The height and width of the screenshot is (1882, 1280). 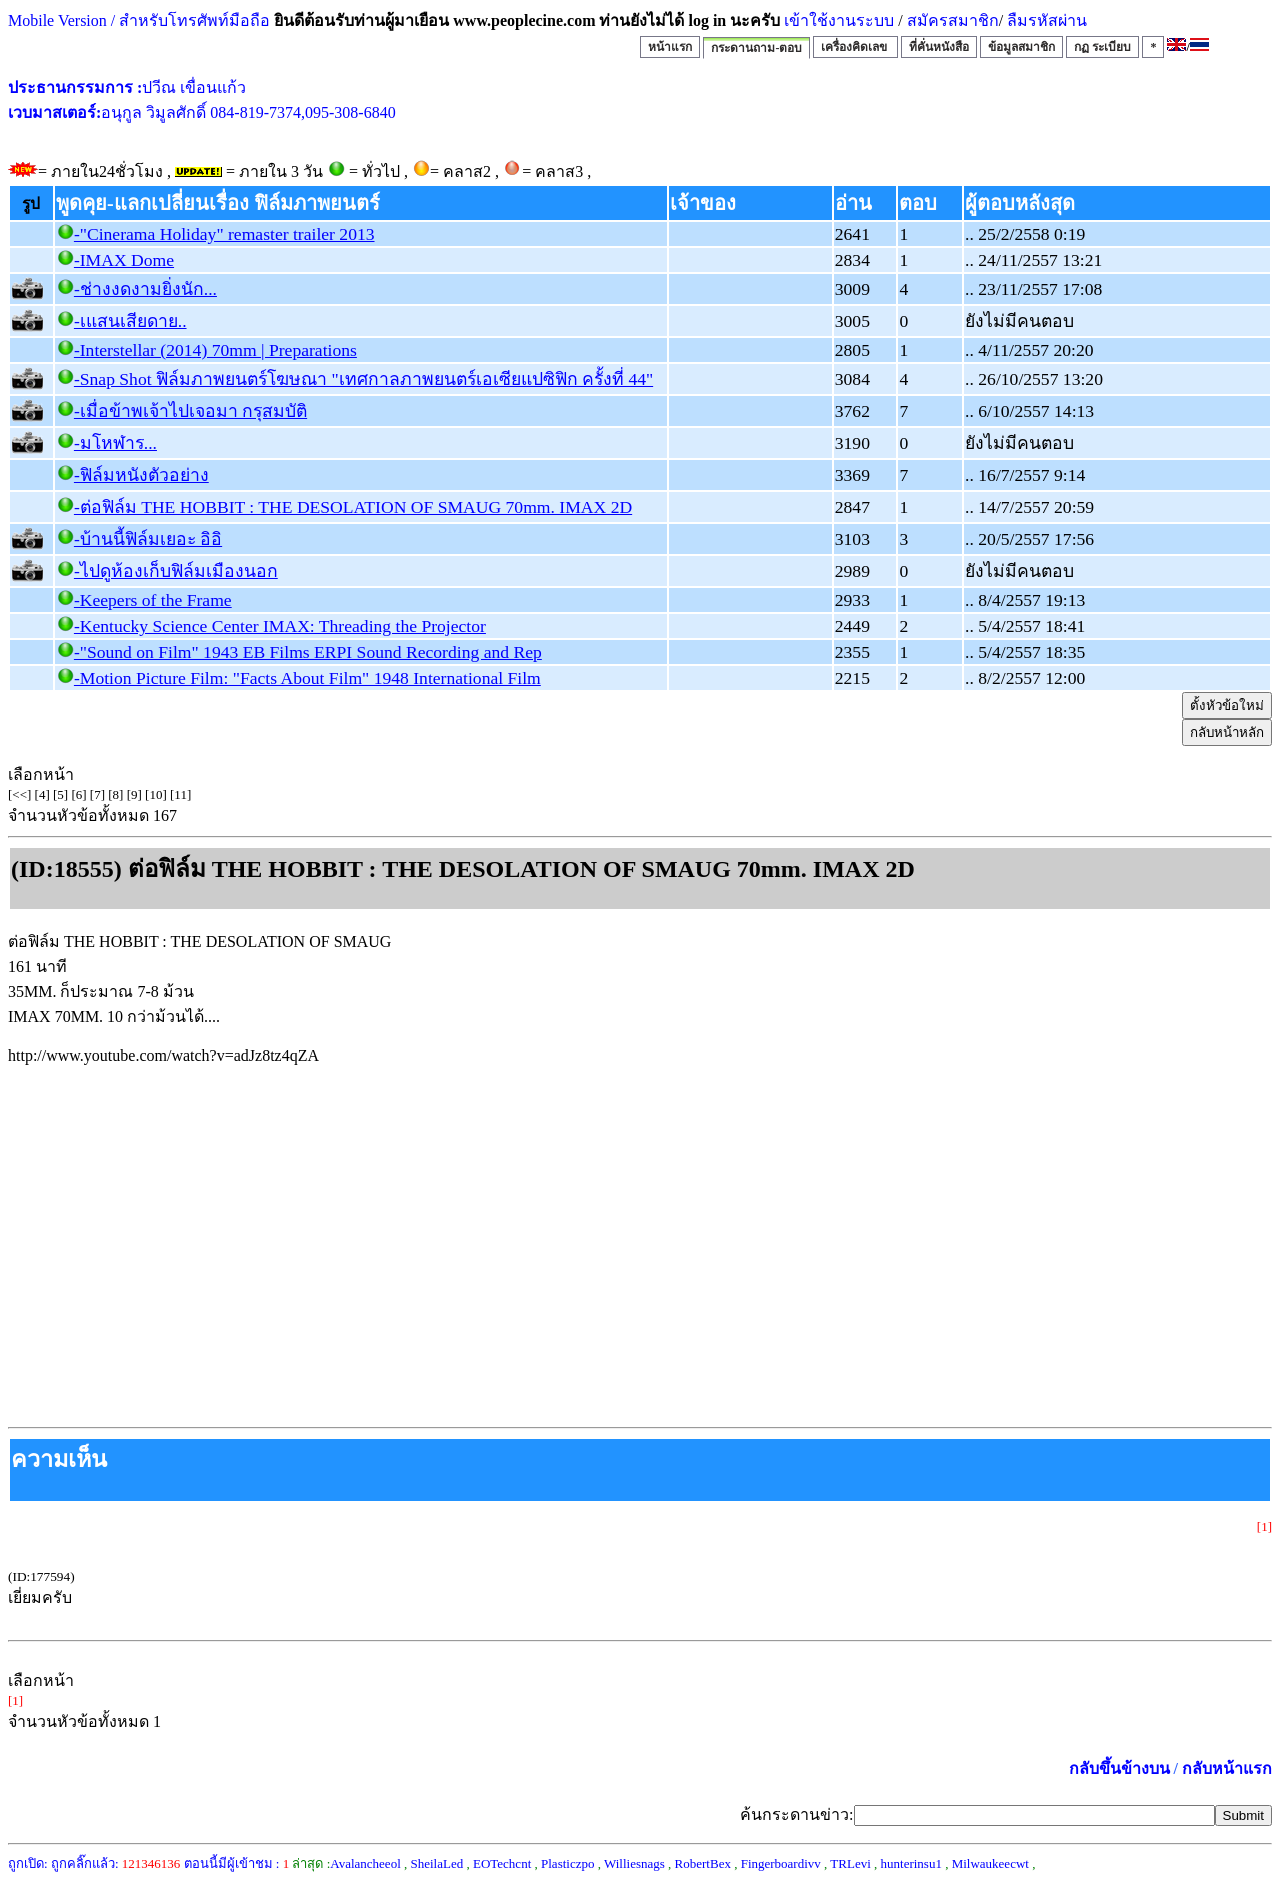 I want to click on SheilaLed, so click(x=437, y=1863).